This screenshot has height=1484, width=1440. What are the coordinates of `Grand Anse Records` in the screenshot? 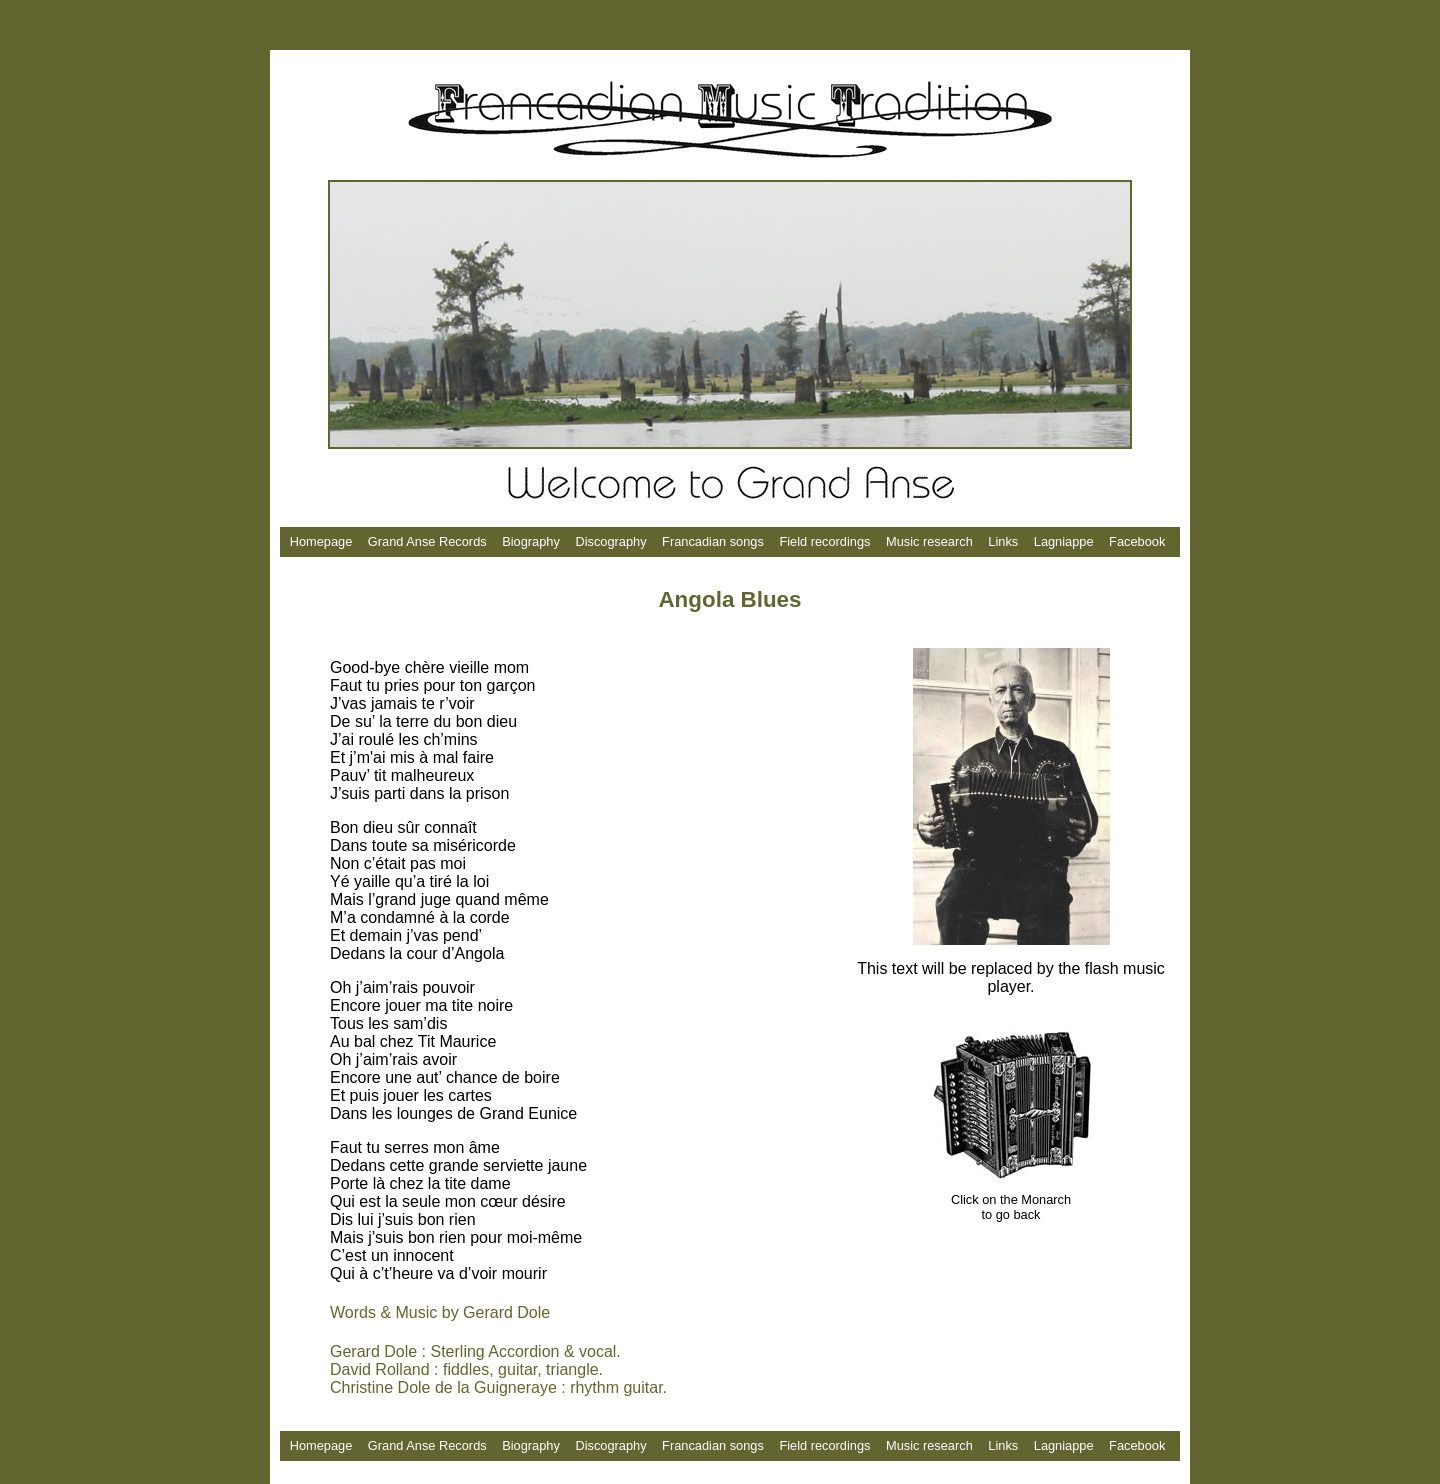 It's located at (427, 541).